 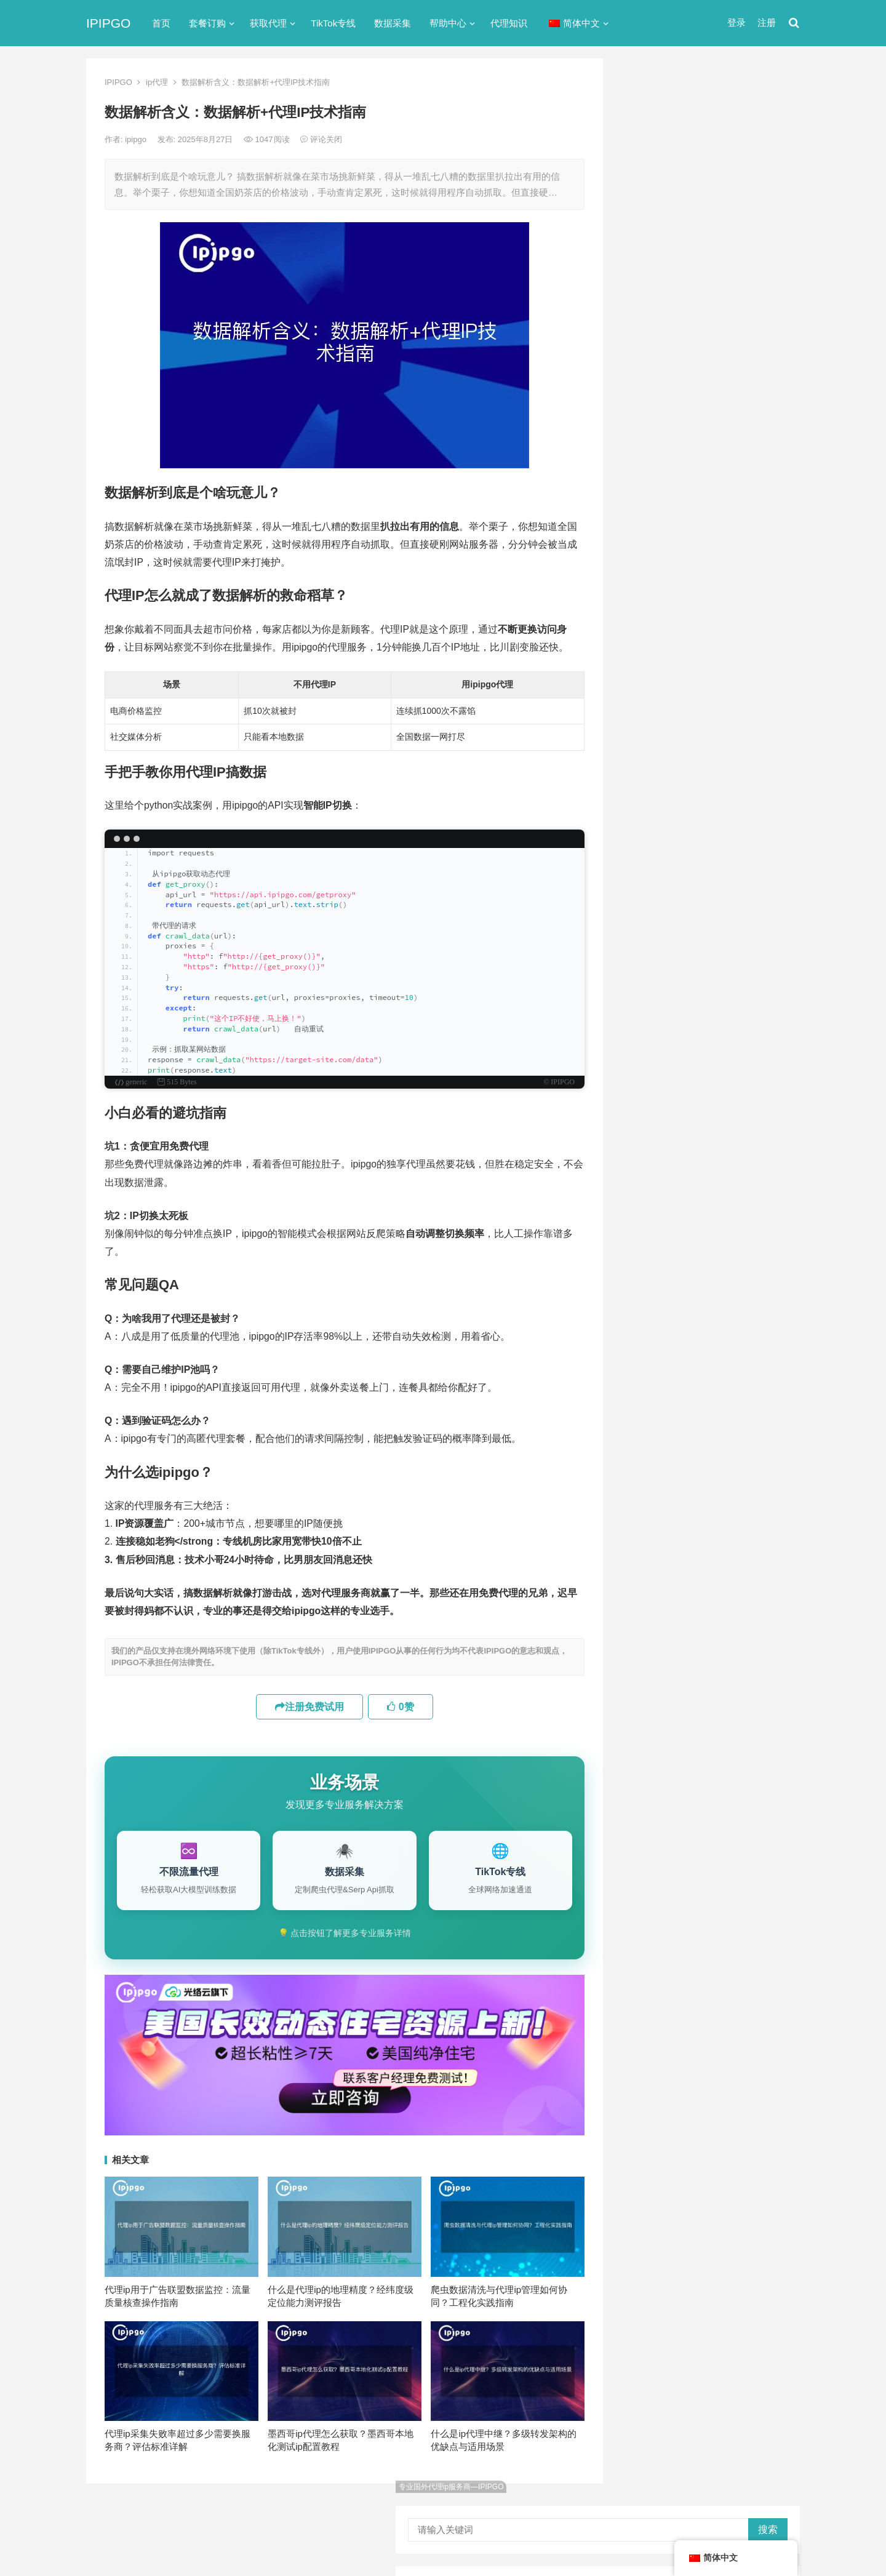 I want to click on 代理ip软件 [代理ip软件 (14个项目)], so click(x=655, y=1100).